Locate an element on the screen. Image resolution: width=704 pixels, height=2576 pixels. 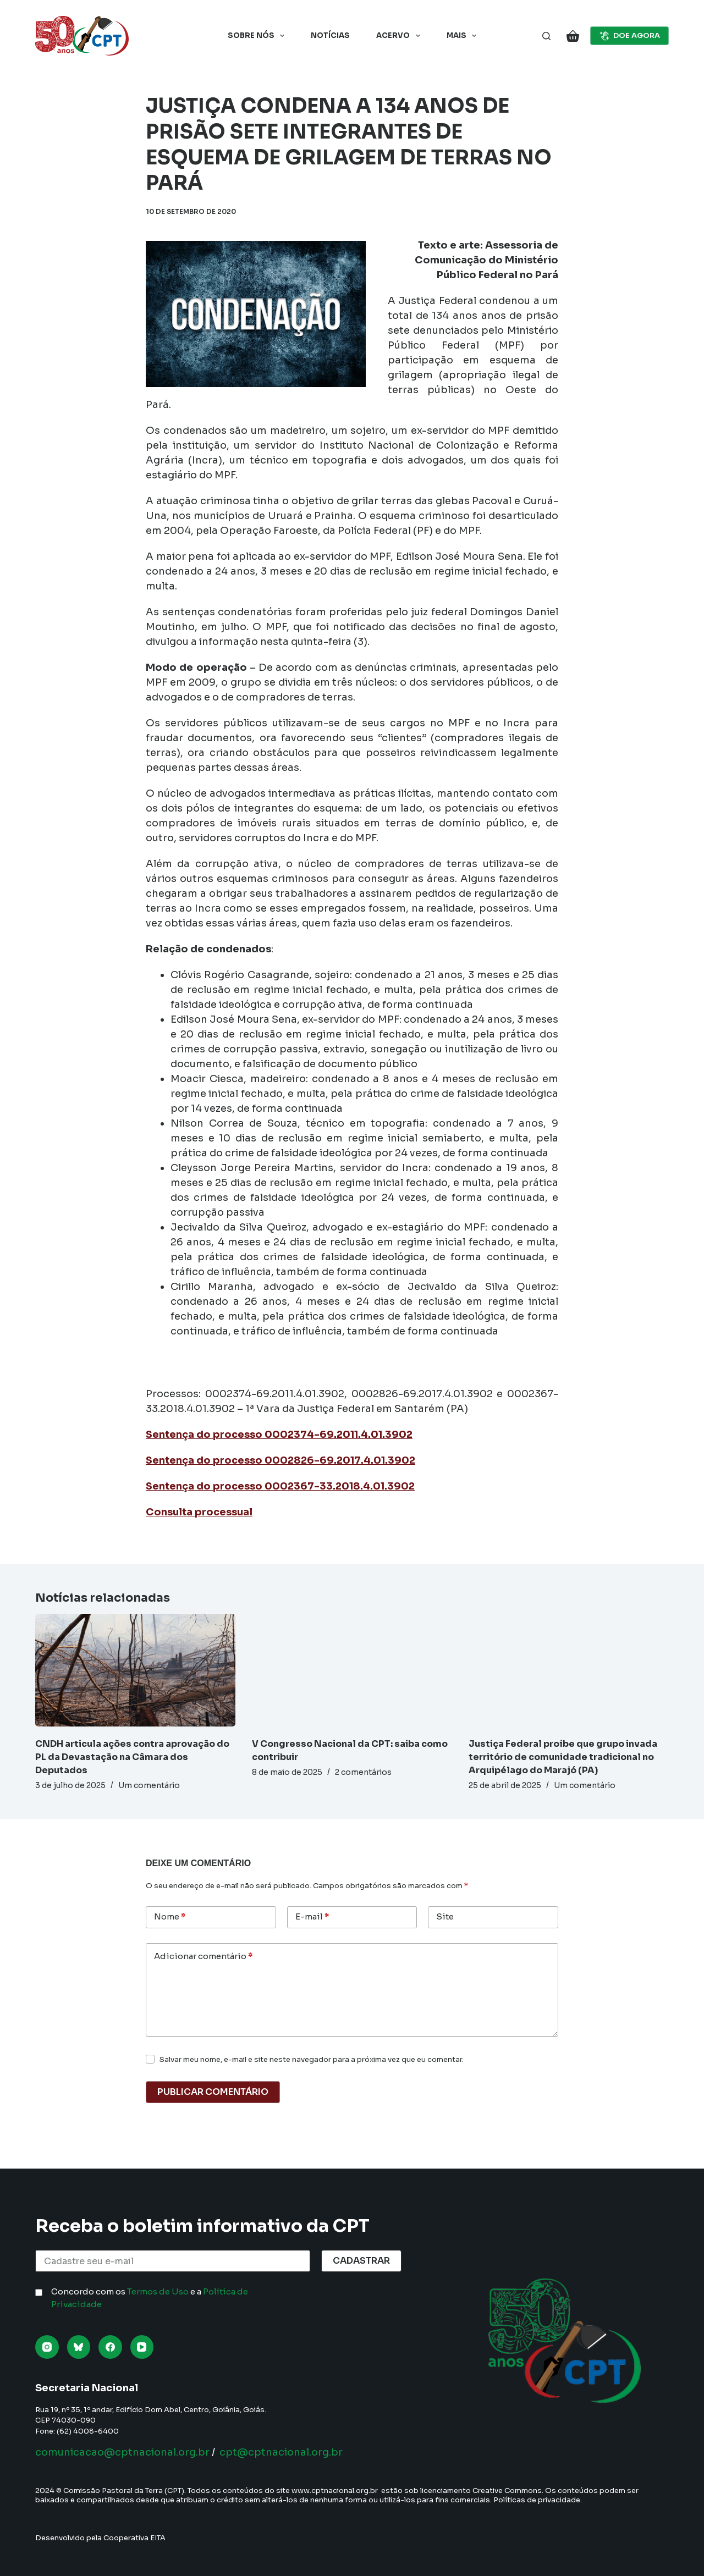
Nome is located at coordinates (169, 1917).